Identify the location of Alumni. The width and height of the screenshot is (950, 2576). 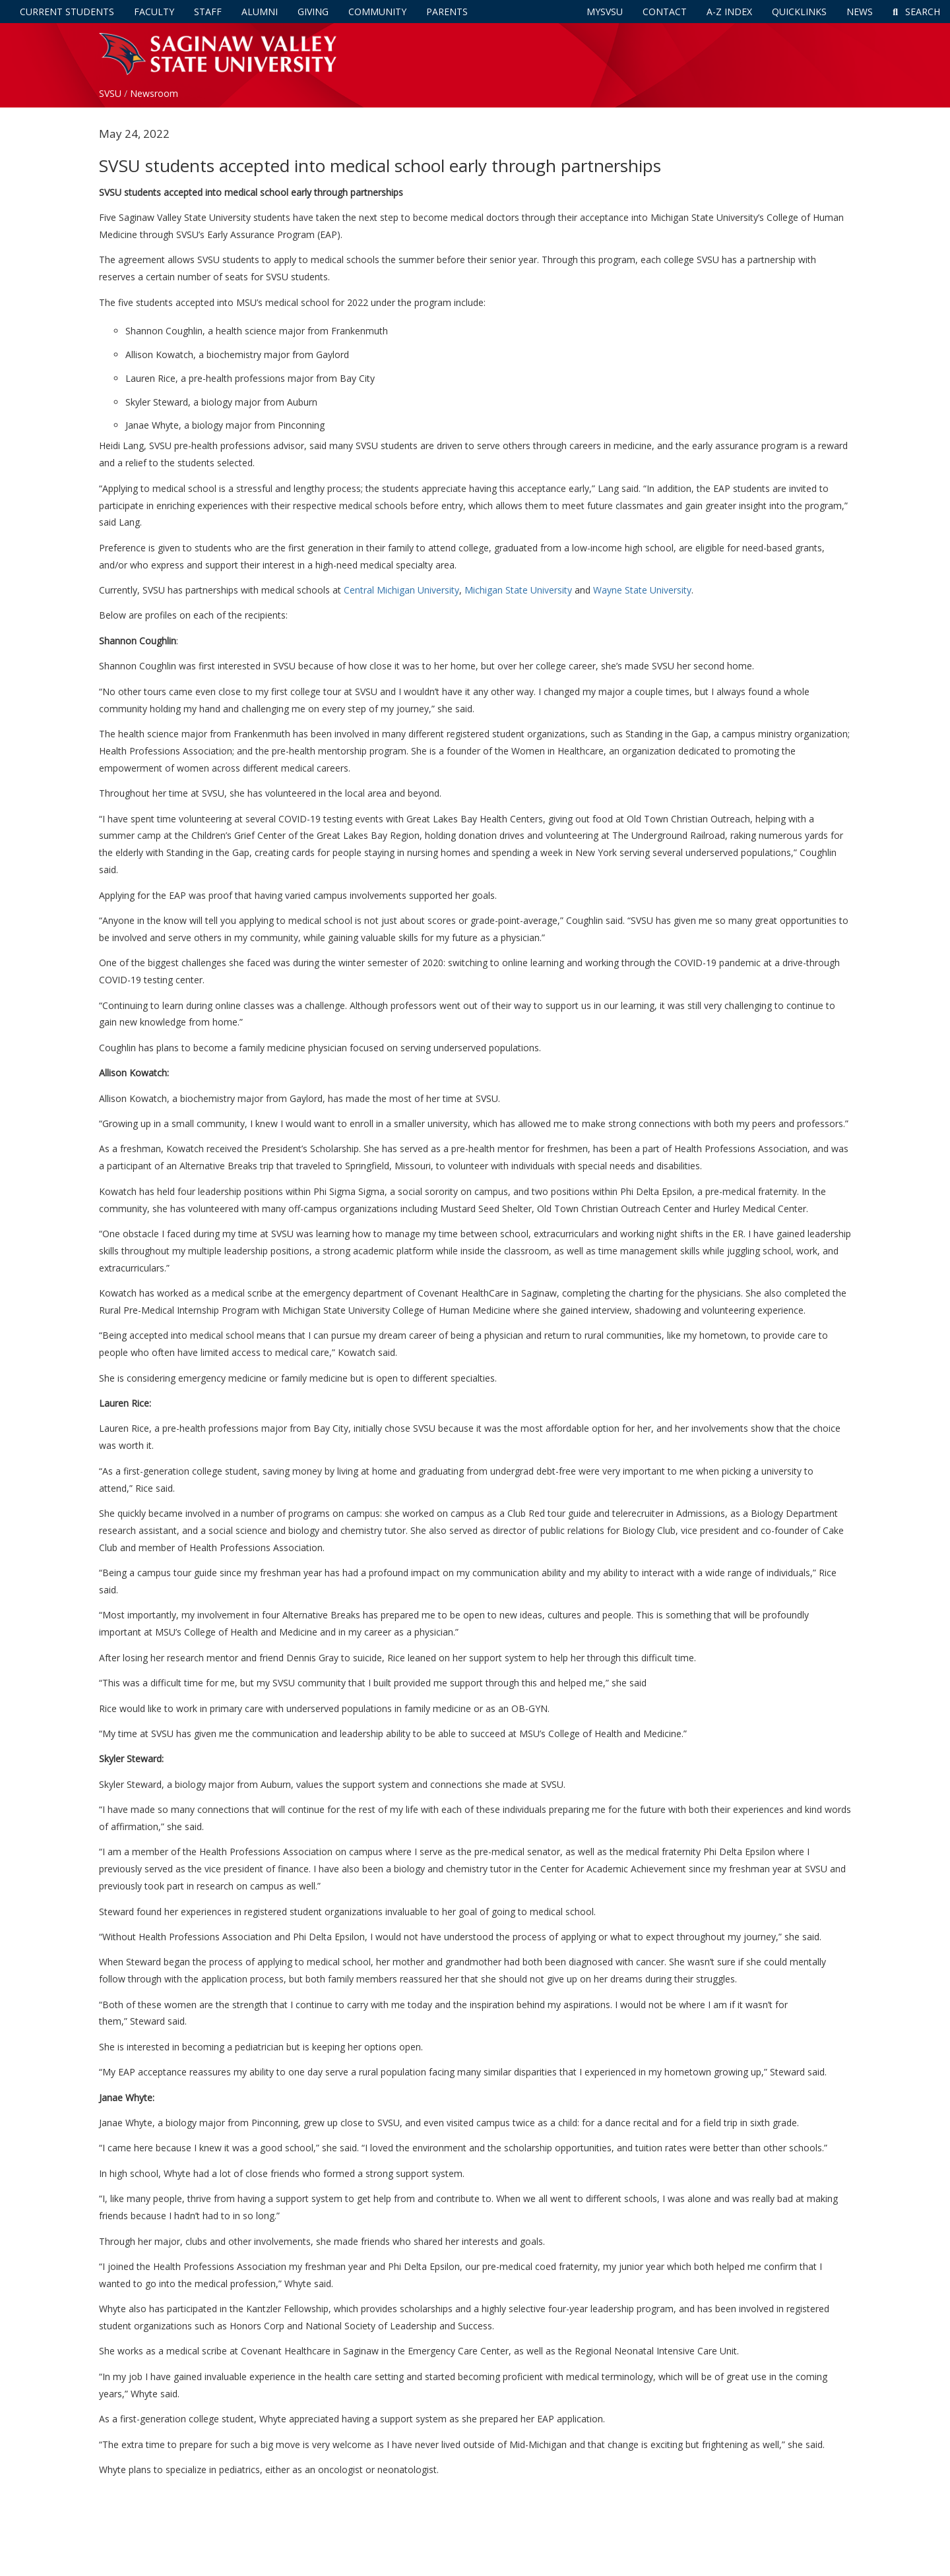
(259, 11).